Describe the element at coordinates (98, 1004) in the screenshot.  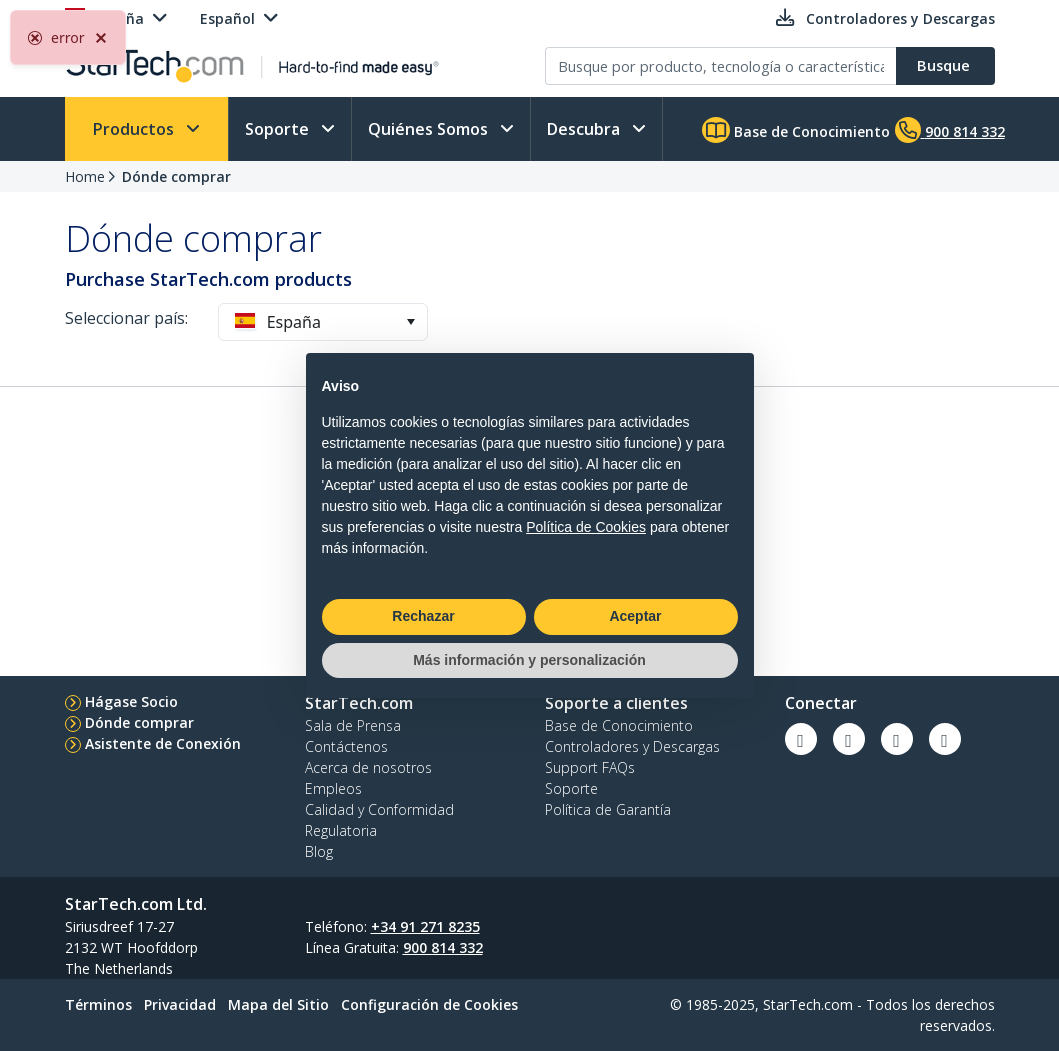
I see `Términos` at that location.